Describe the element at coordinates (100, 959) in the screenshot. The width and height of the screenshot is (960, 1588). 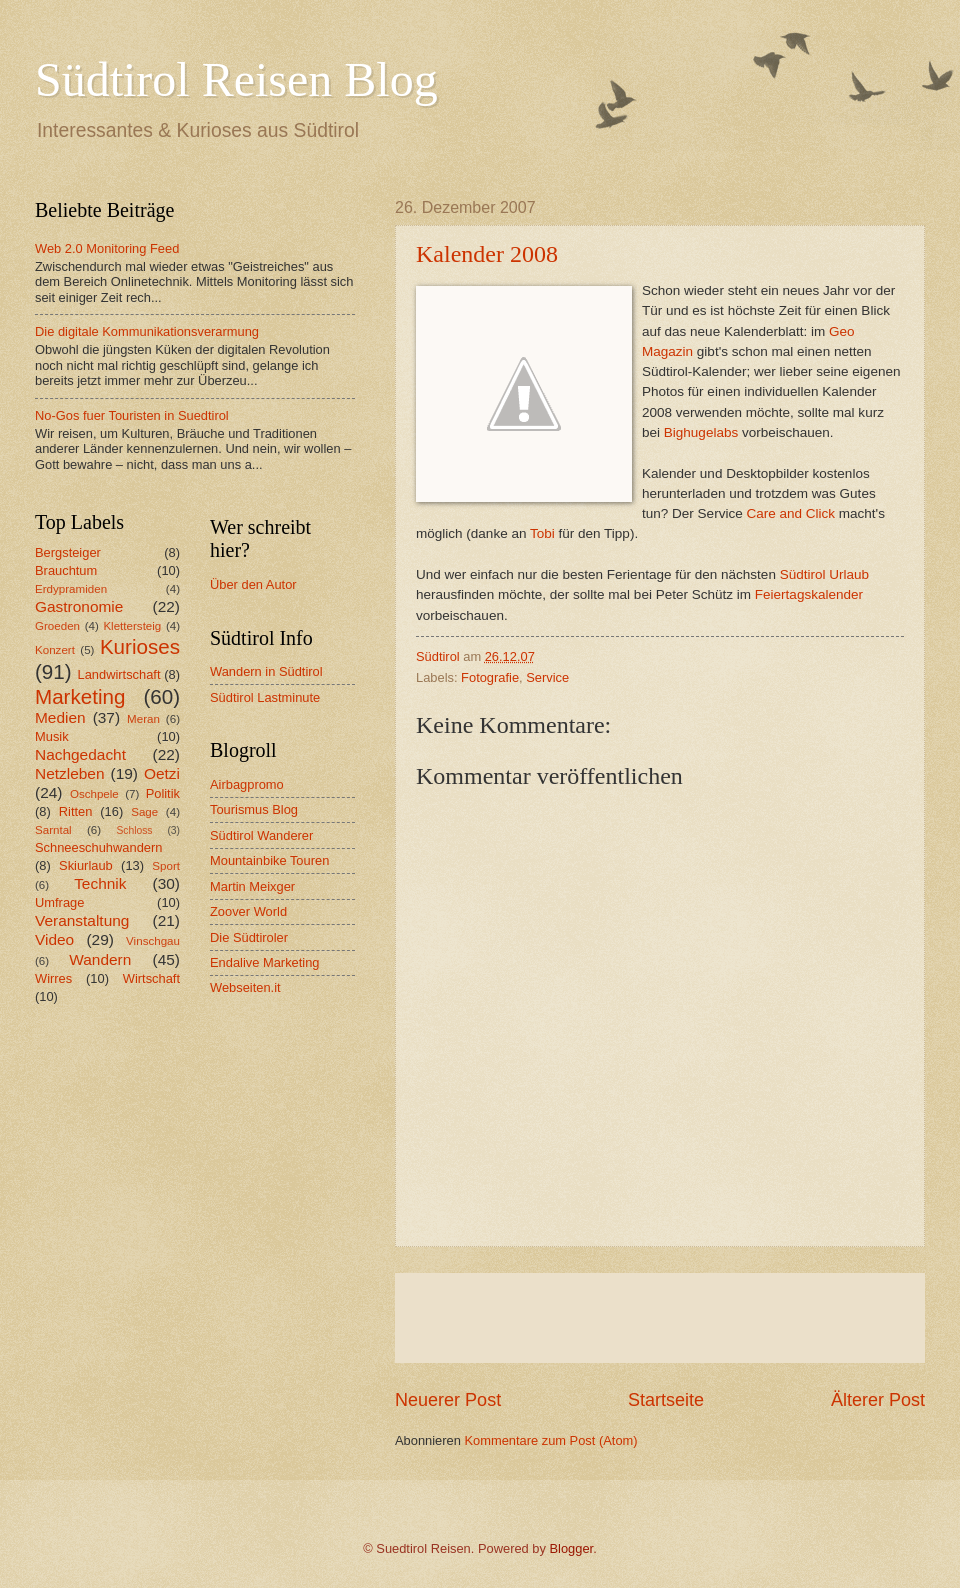
I see `Wandern` at that location.